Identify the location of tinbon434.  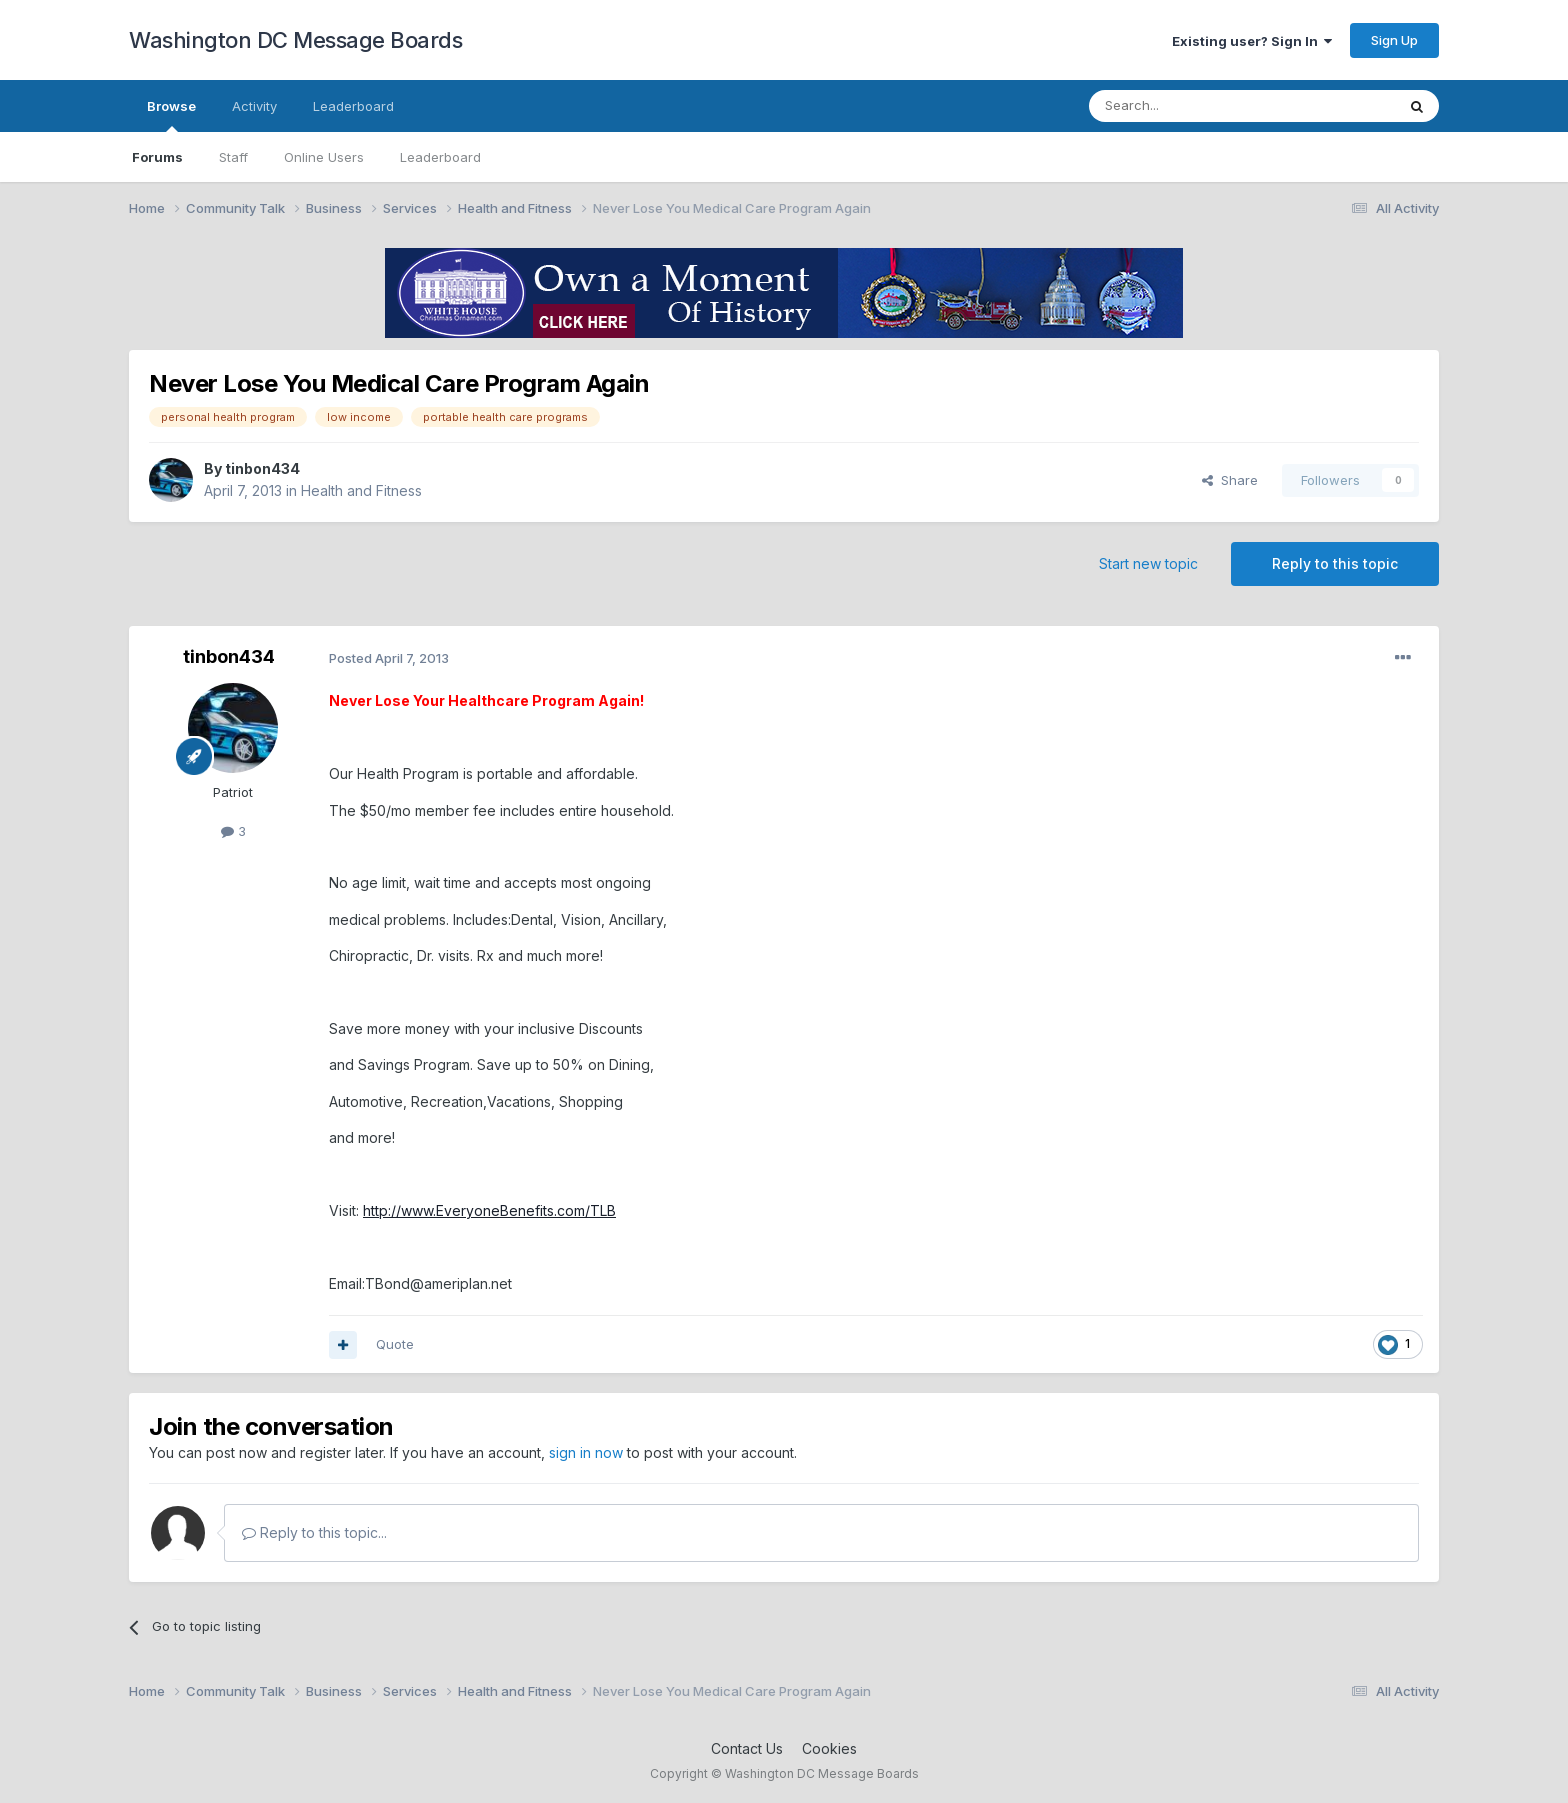
(262, 468).